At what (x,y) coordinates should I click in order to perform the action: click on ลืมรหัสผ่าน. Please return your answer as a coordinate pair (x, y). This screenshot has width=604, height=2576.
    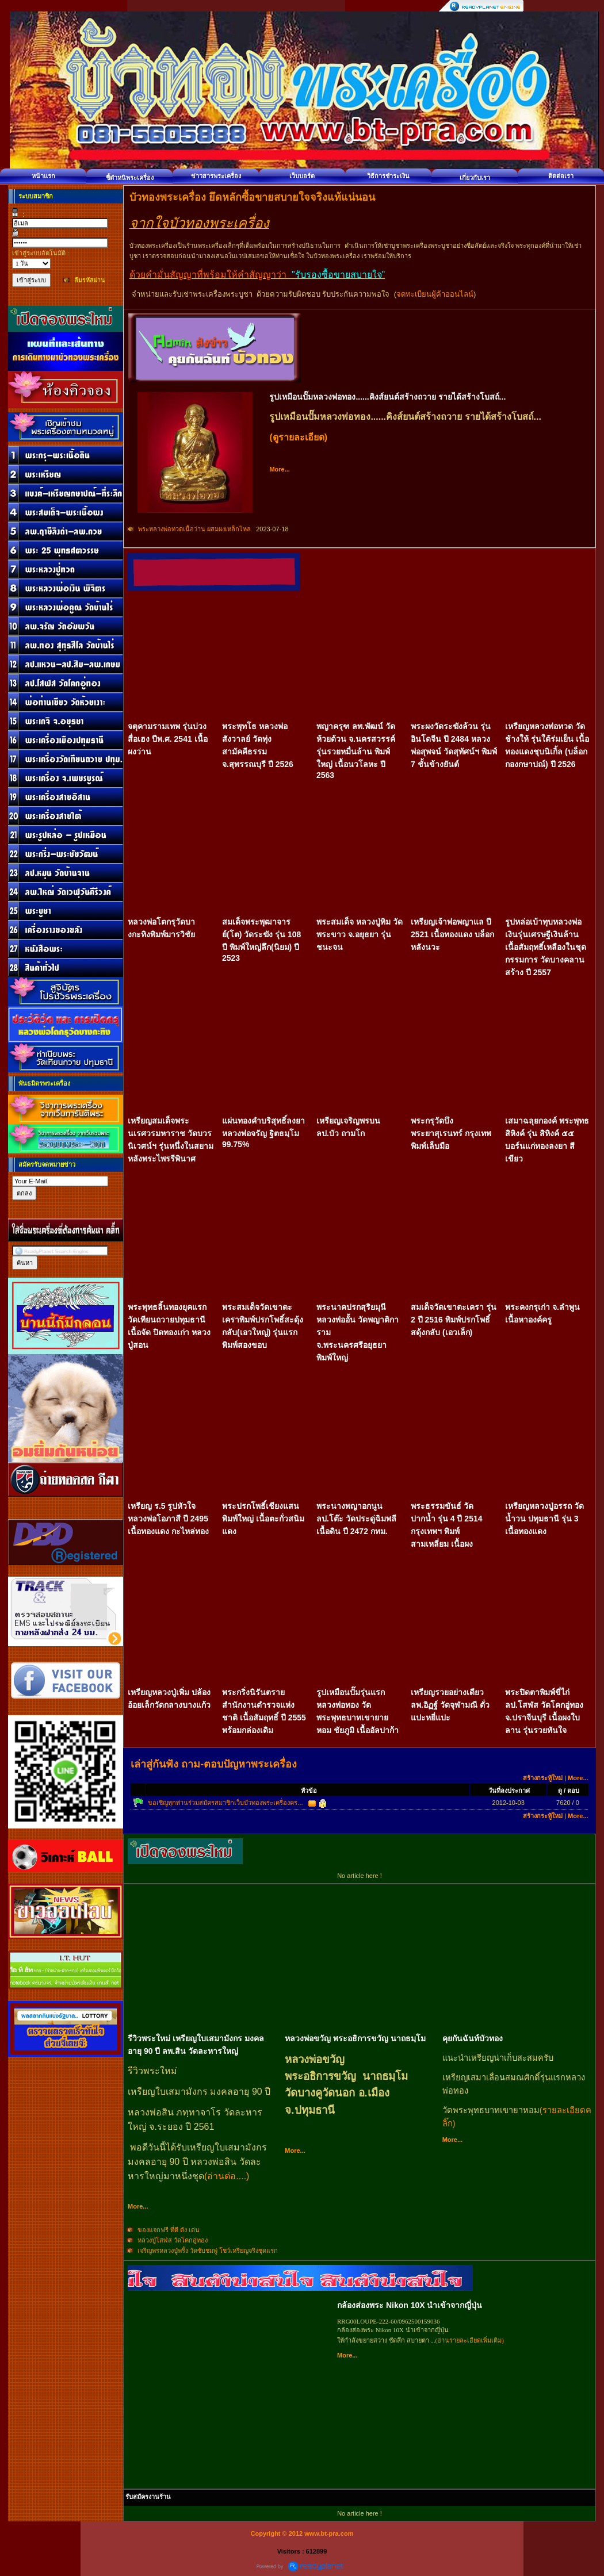
    Looking at the image, I should click on (89, 280).